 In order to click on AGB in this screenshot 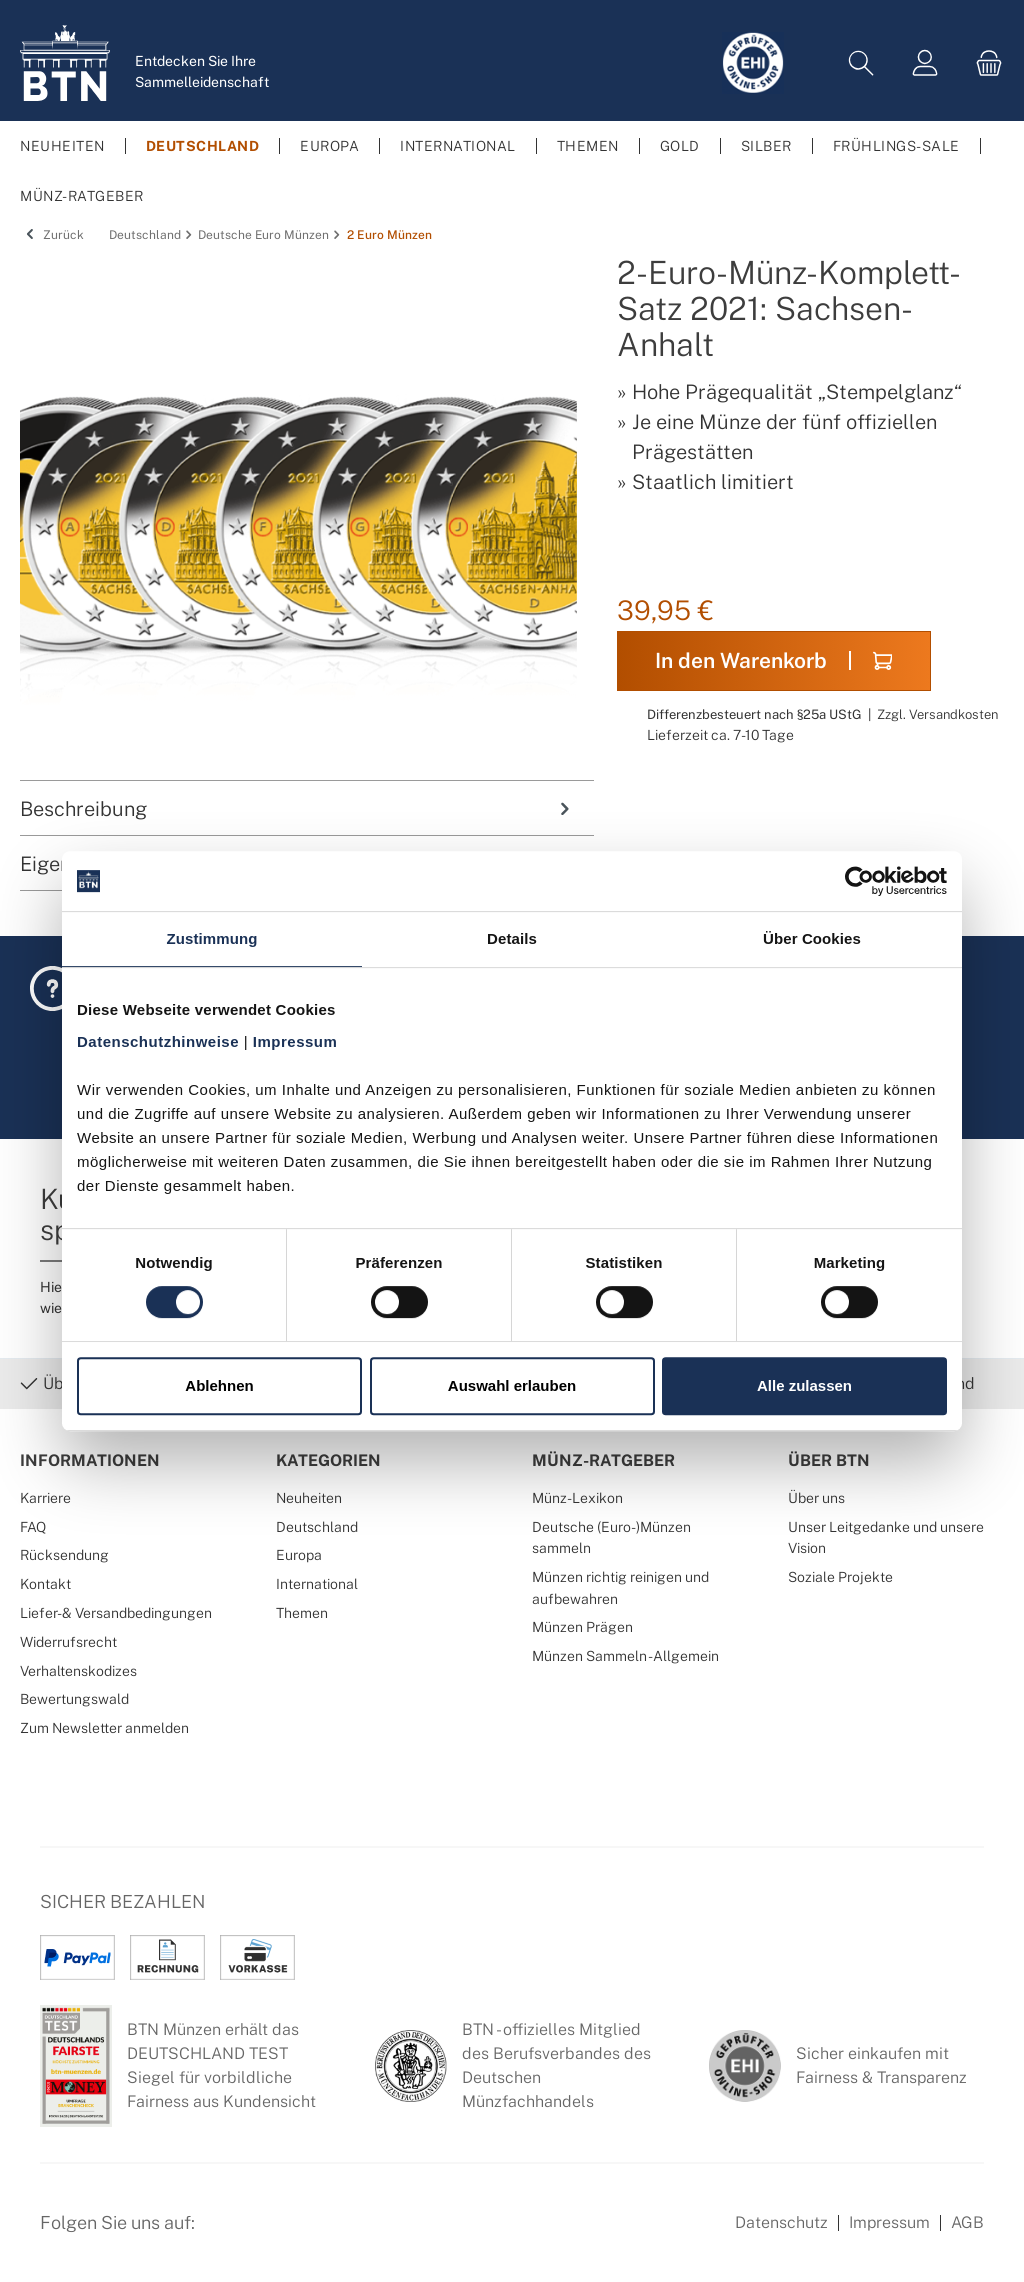, I will do `click(967, 2222)`.